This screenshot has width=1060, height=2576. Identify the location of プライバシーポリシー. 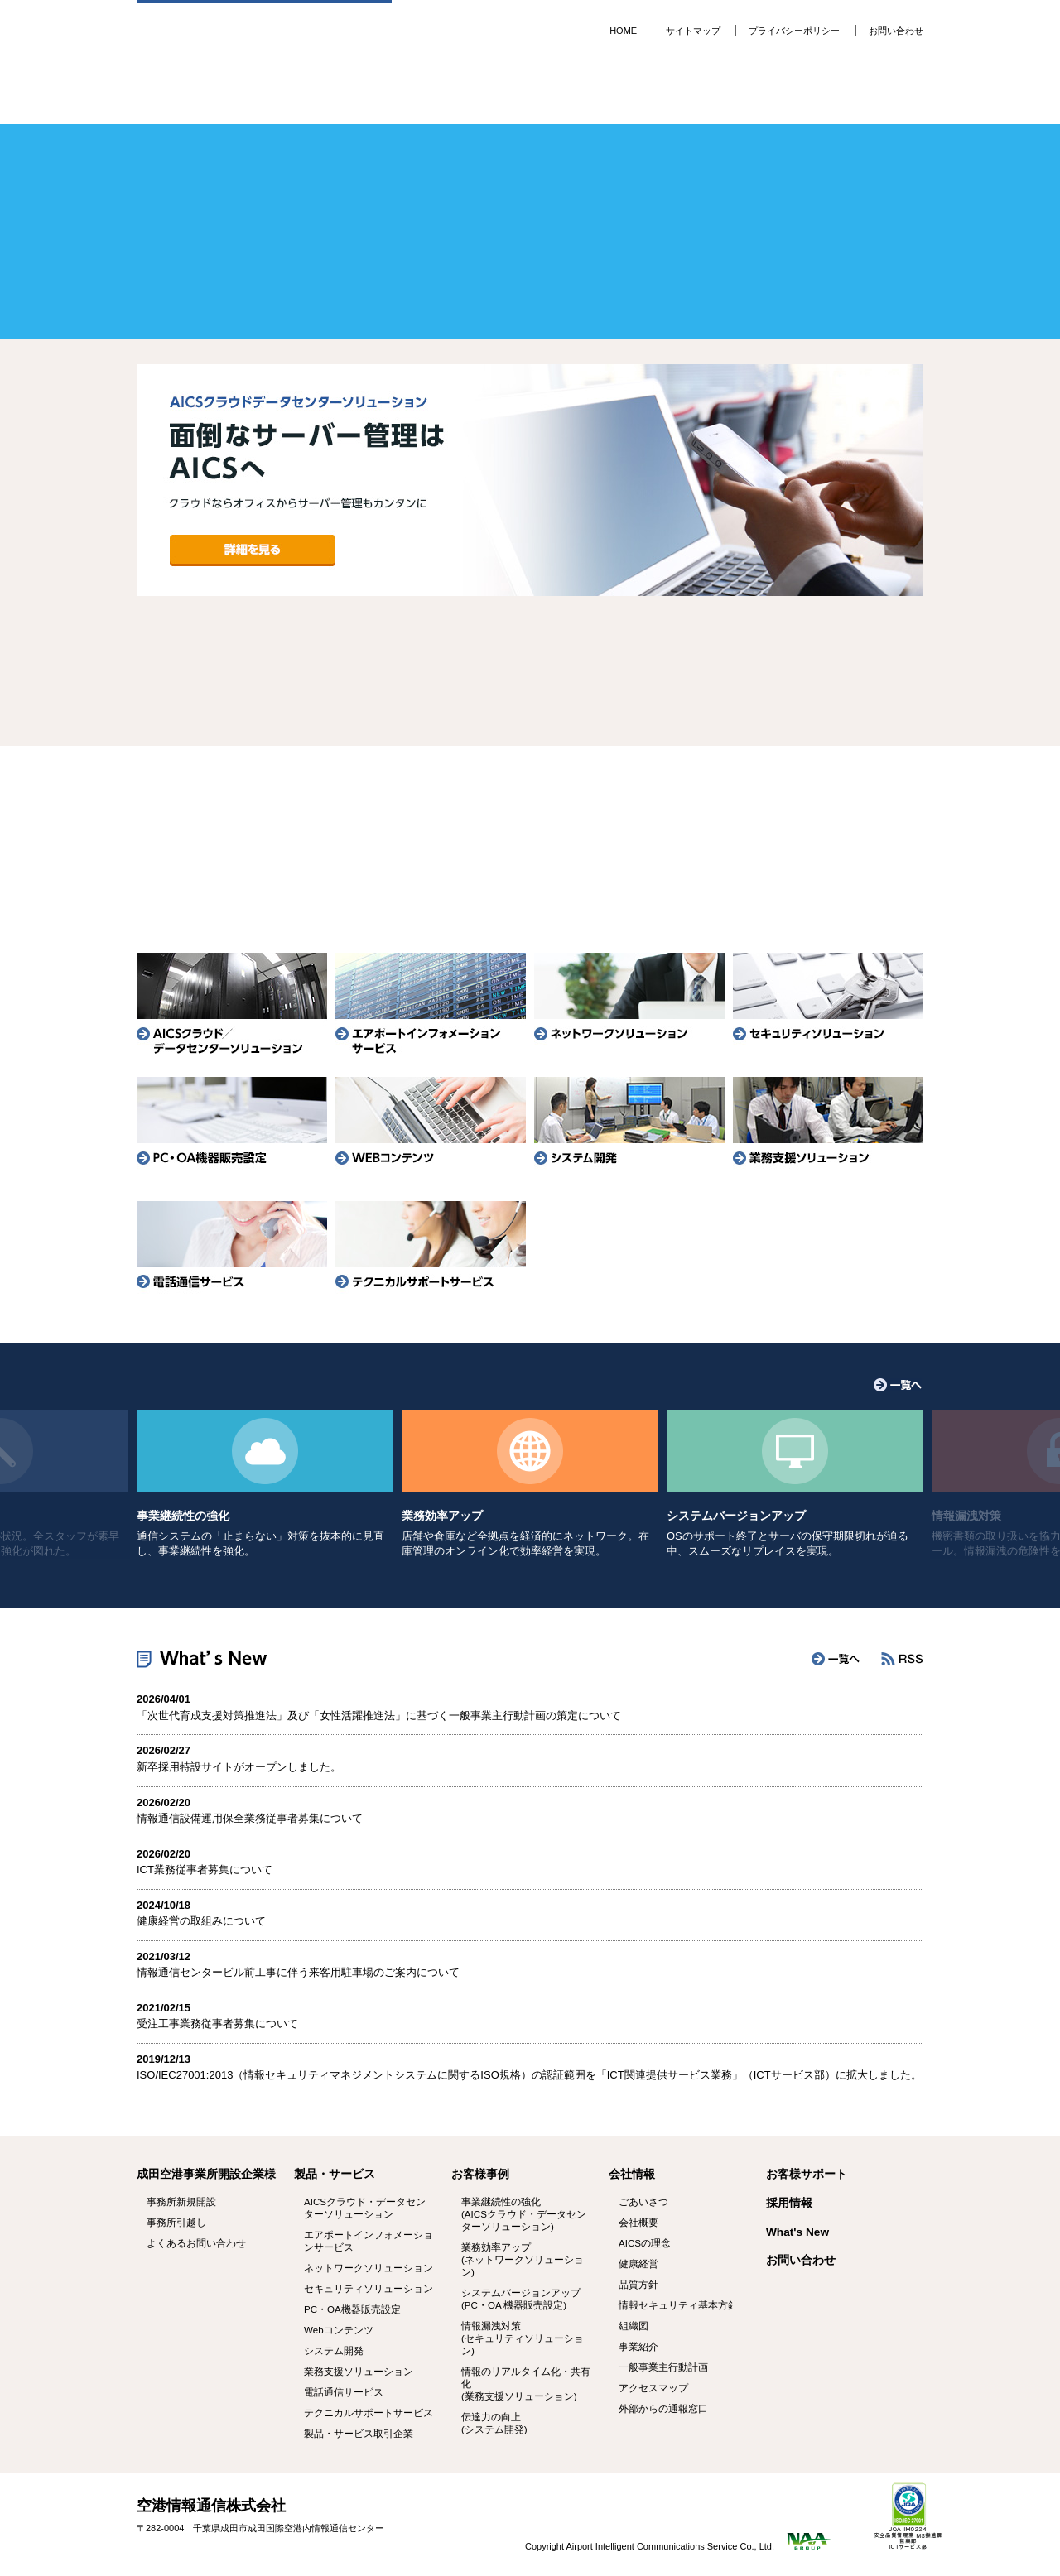
(794, 31).